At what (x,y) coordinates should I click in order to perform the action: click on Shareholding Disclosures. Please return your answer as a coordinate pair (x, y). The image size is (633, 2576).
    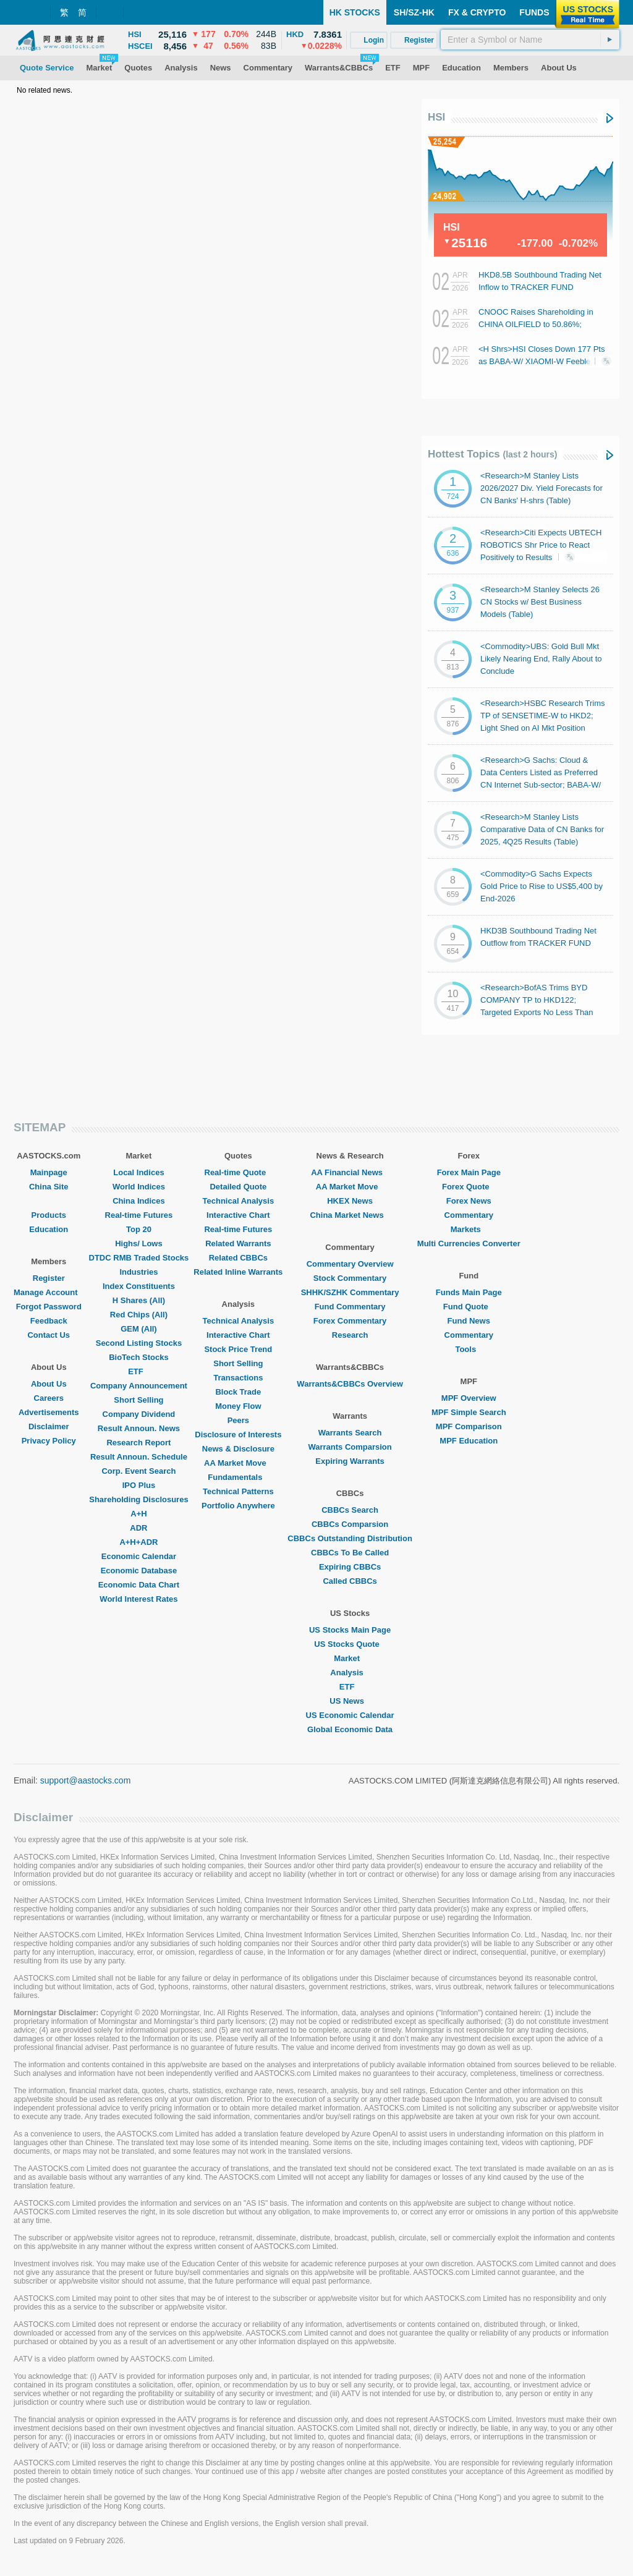
    Looking at the image, I should click on (138, 1499).